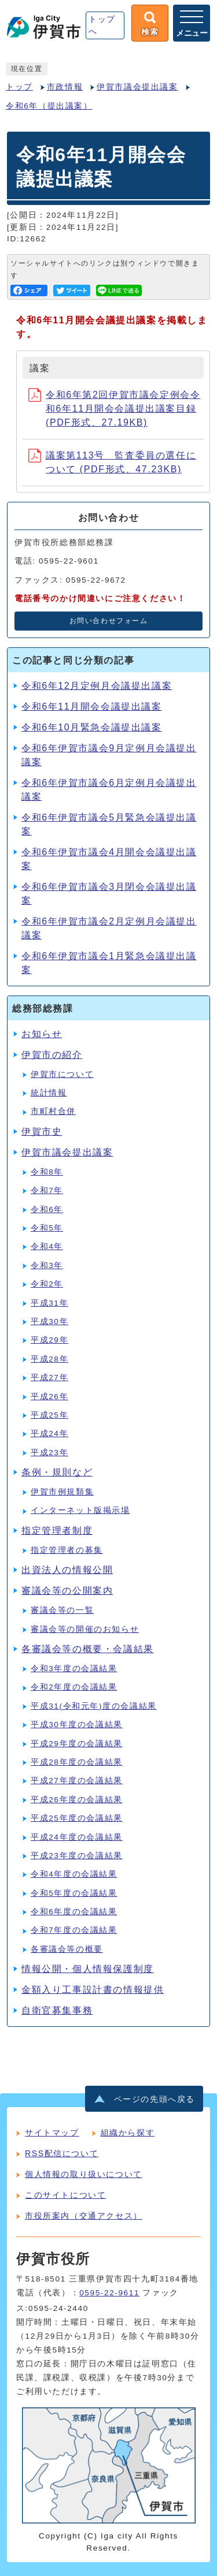 The width and height of the screenshot is (217, 2576). Describe the element at coordinates (62, 1610) in the screenshot. I see `審議会等の一覧` at that location.